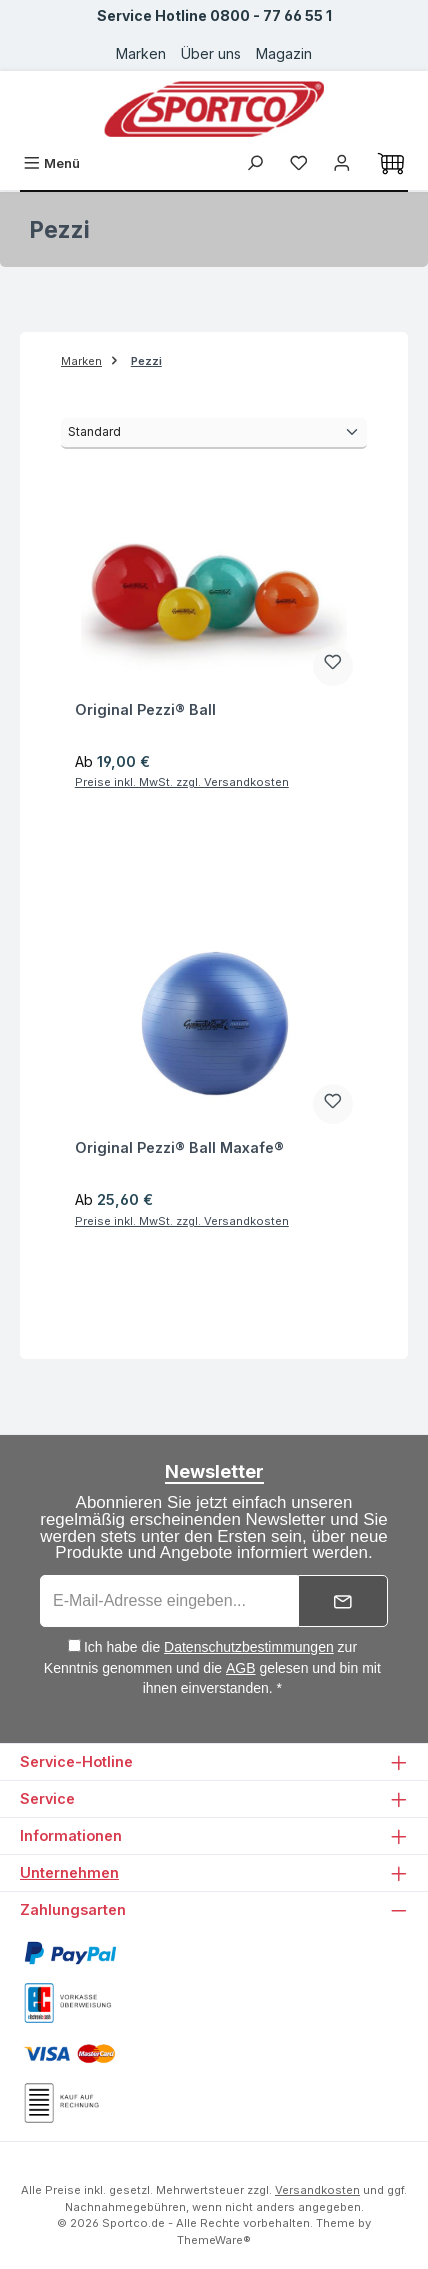 Image resolution: width=428 pixels, height=2269 pixels. Describe the element at coordinates (211, 53) in the screenshot. I see `Über uns` at that location.